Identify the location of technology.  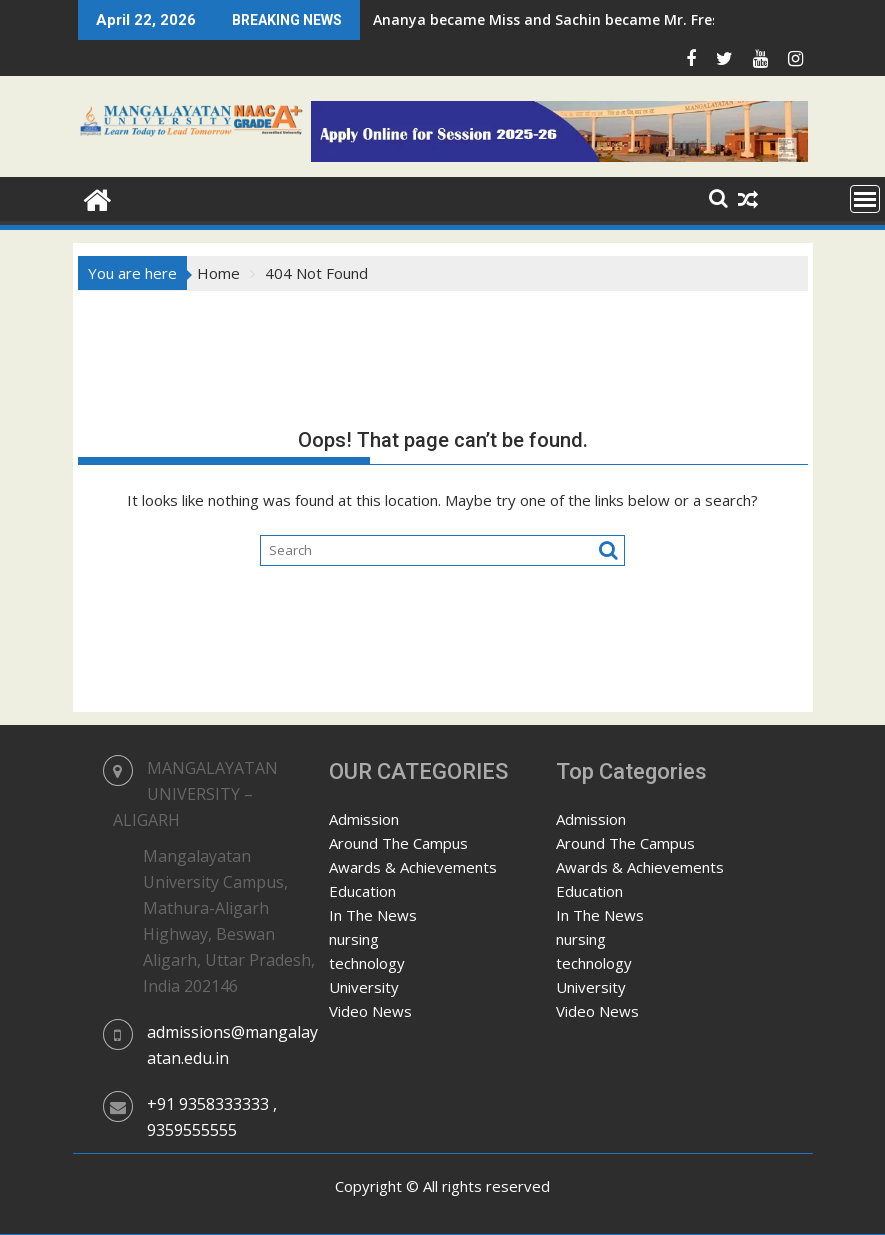
(367, 963).